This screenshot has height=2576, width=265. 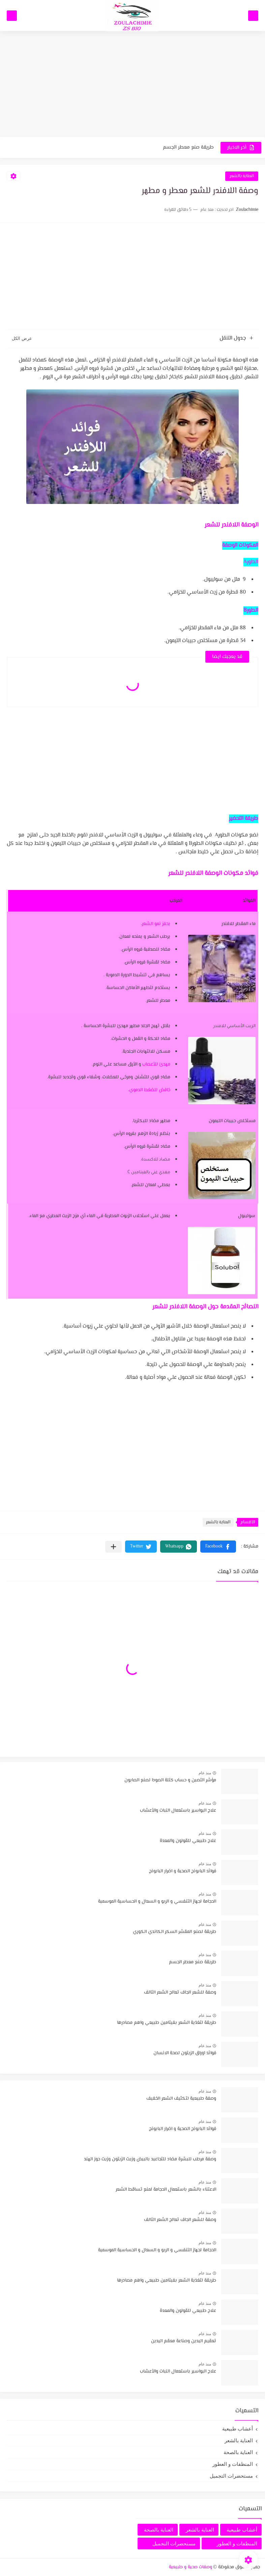 I want to click on الاعتناء بالشعر باستعمال الحجامة لمنع تساقط الشعر, so click(x=166, y=2189).